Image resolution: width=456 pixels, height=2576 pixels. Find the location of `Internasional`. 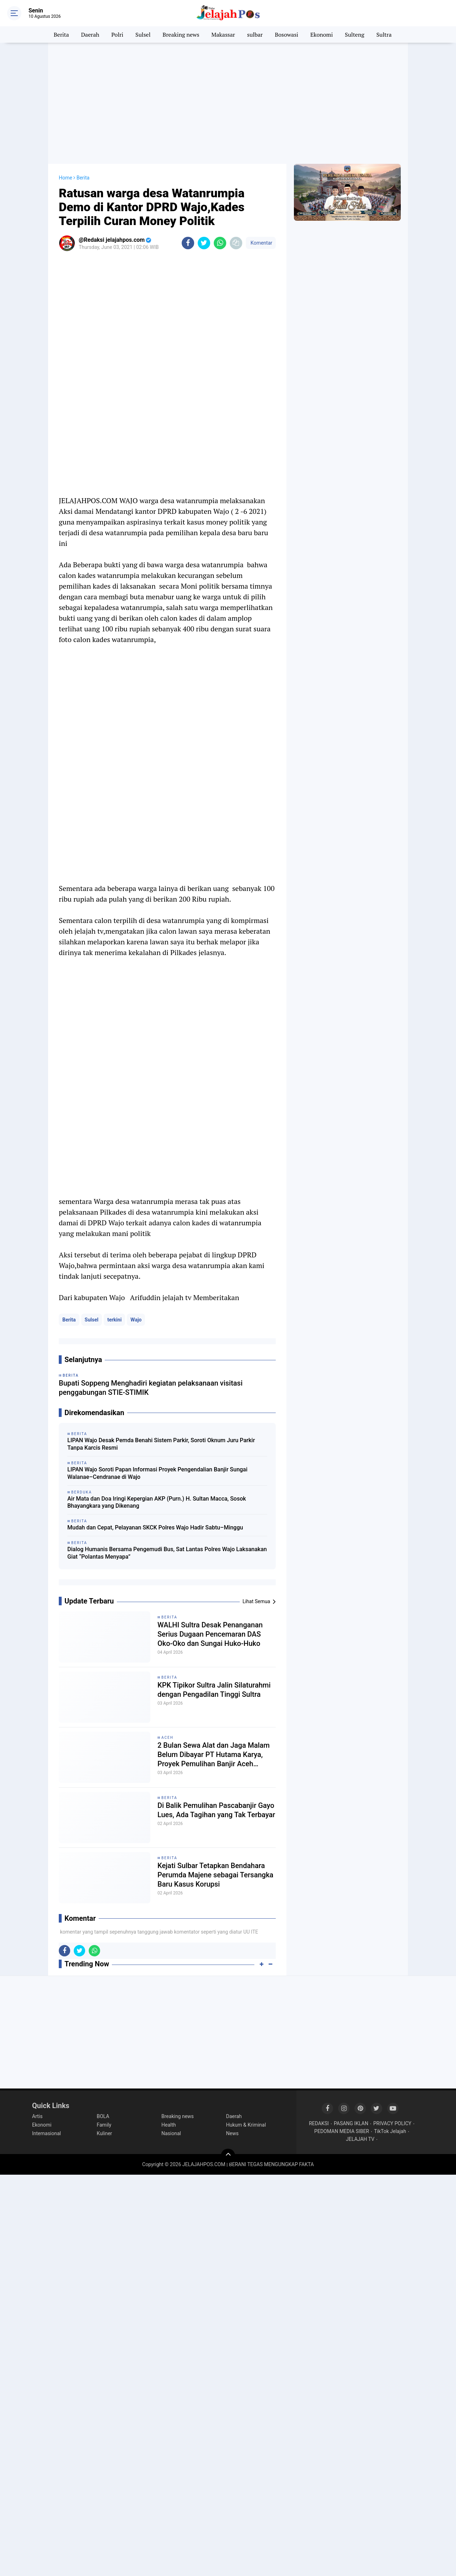

Internasional is located at coordinates (46, 2133).